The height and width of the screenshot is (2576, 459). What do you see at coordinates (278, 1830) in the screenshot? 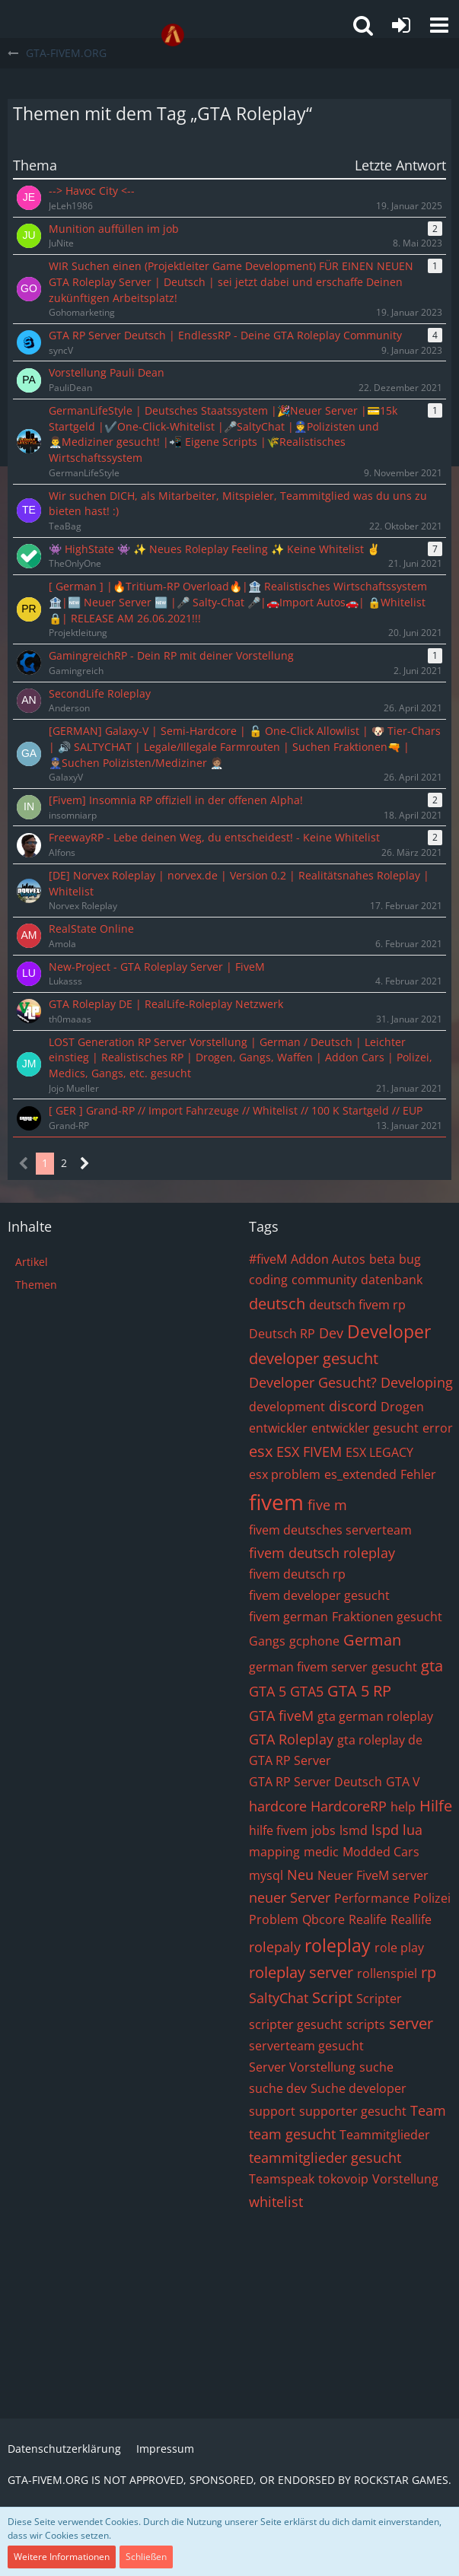
I see `hilfe fivem` at bounding box center [278, 1830].